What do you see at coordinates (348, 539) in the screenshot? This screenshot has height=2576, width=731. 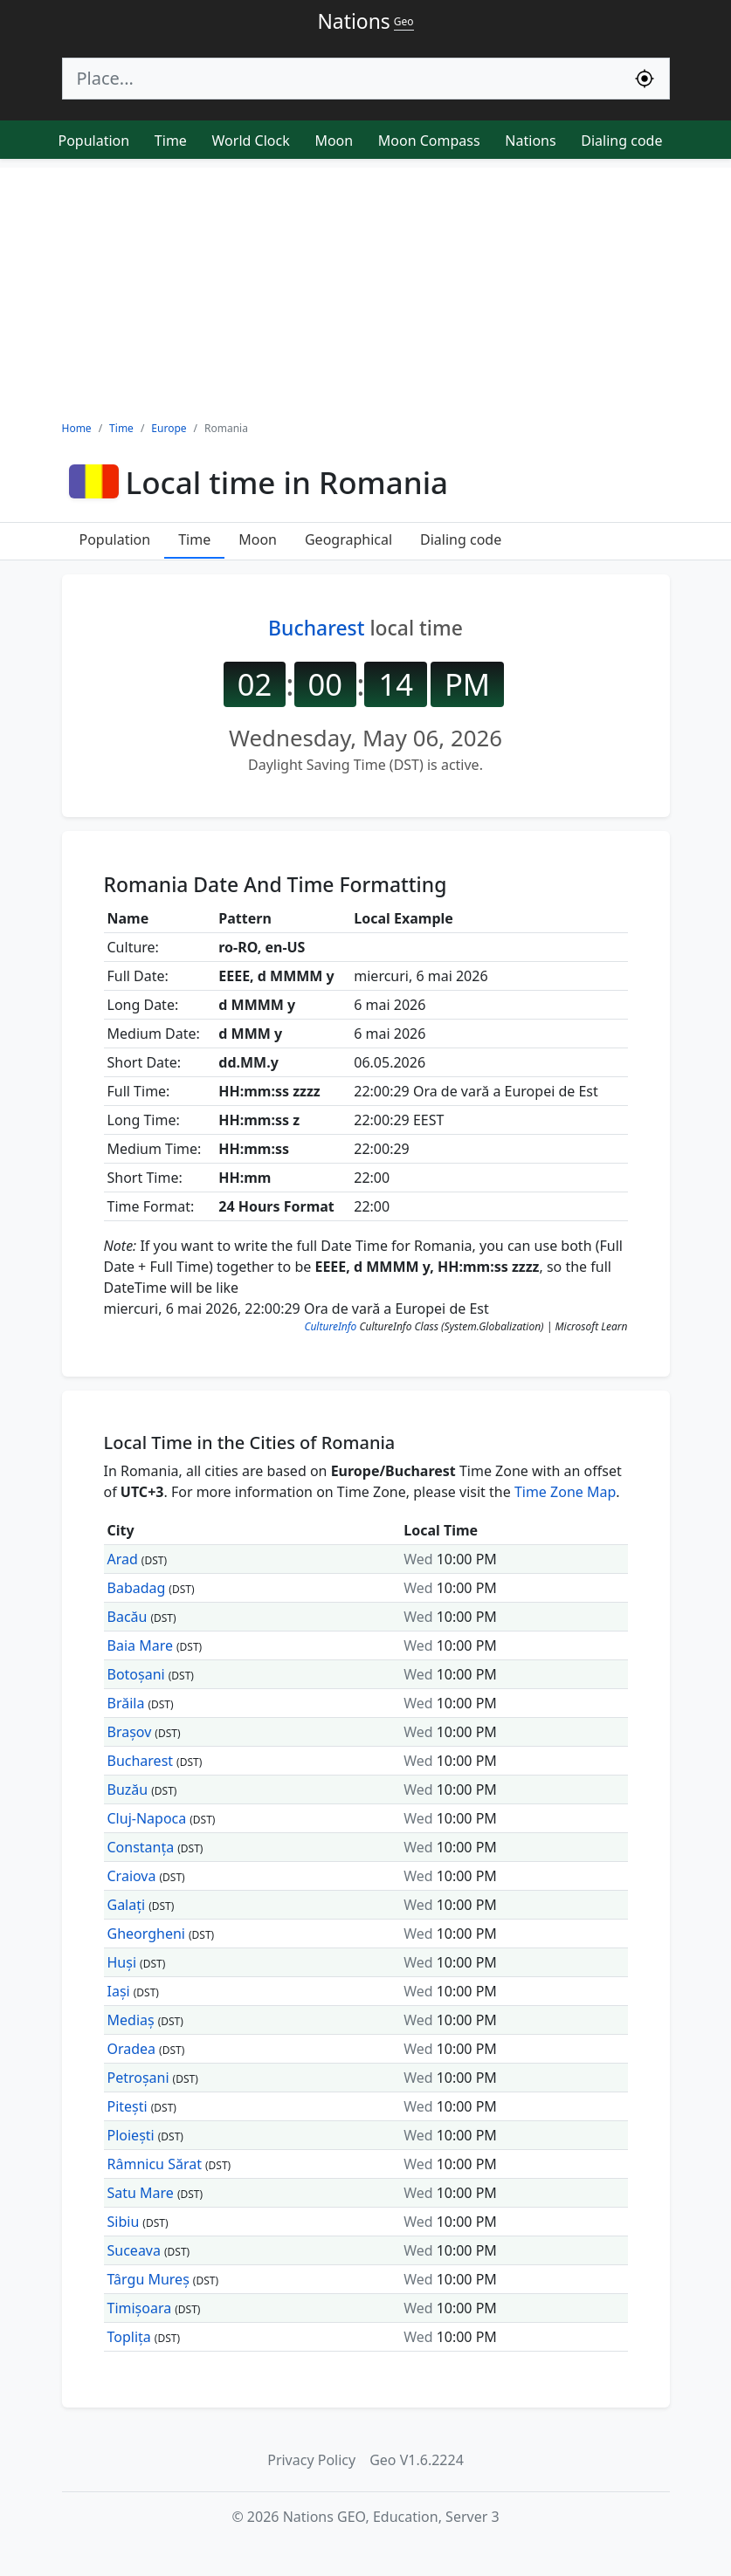 I see `Geographical` at bounding box center [348, 539].